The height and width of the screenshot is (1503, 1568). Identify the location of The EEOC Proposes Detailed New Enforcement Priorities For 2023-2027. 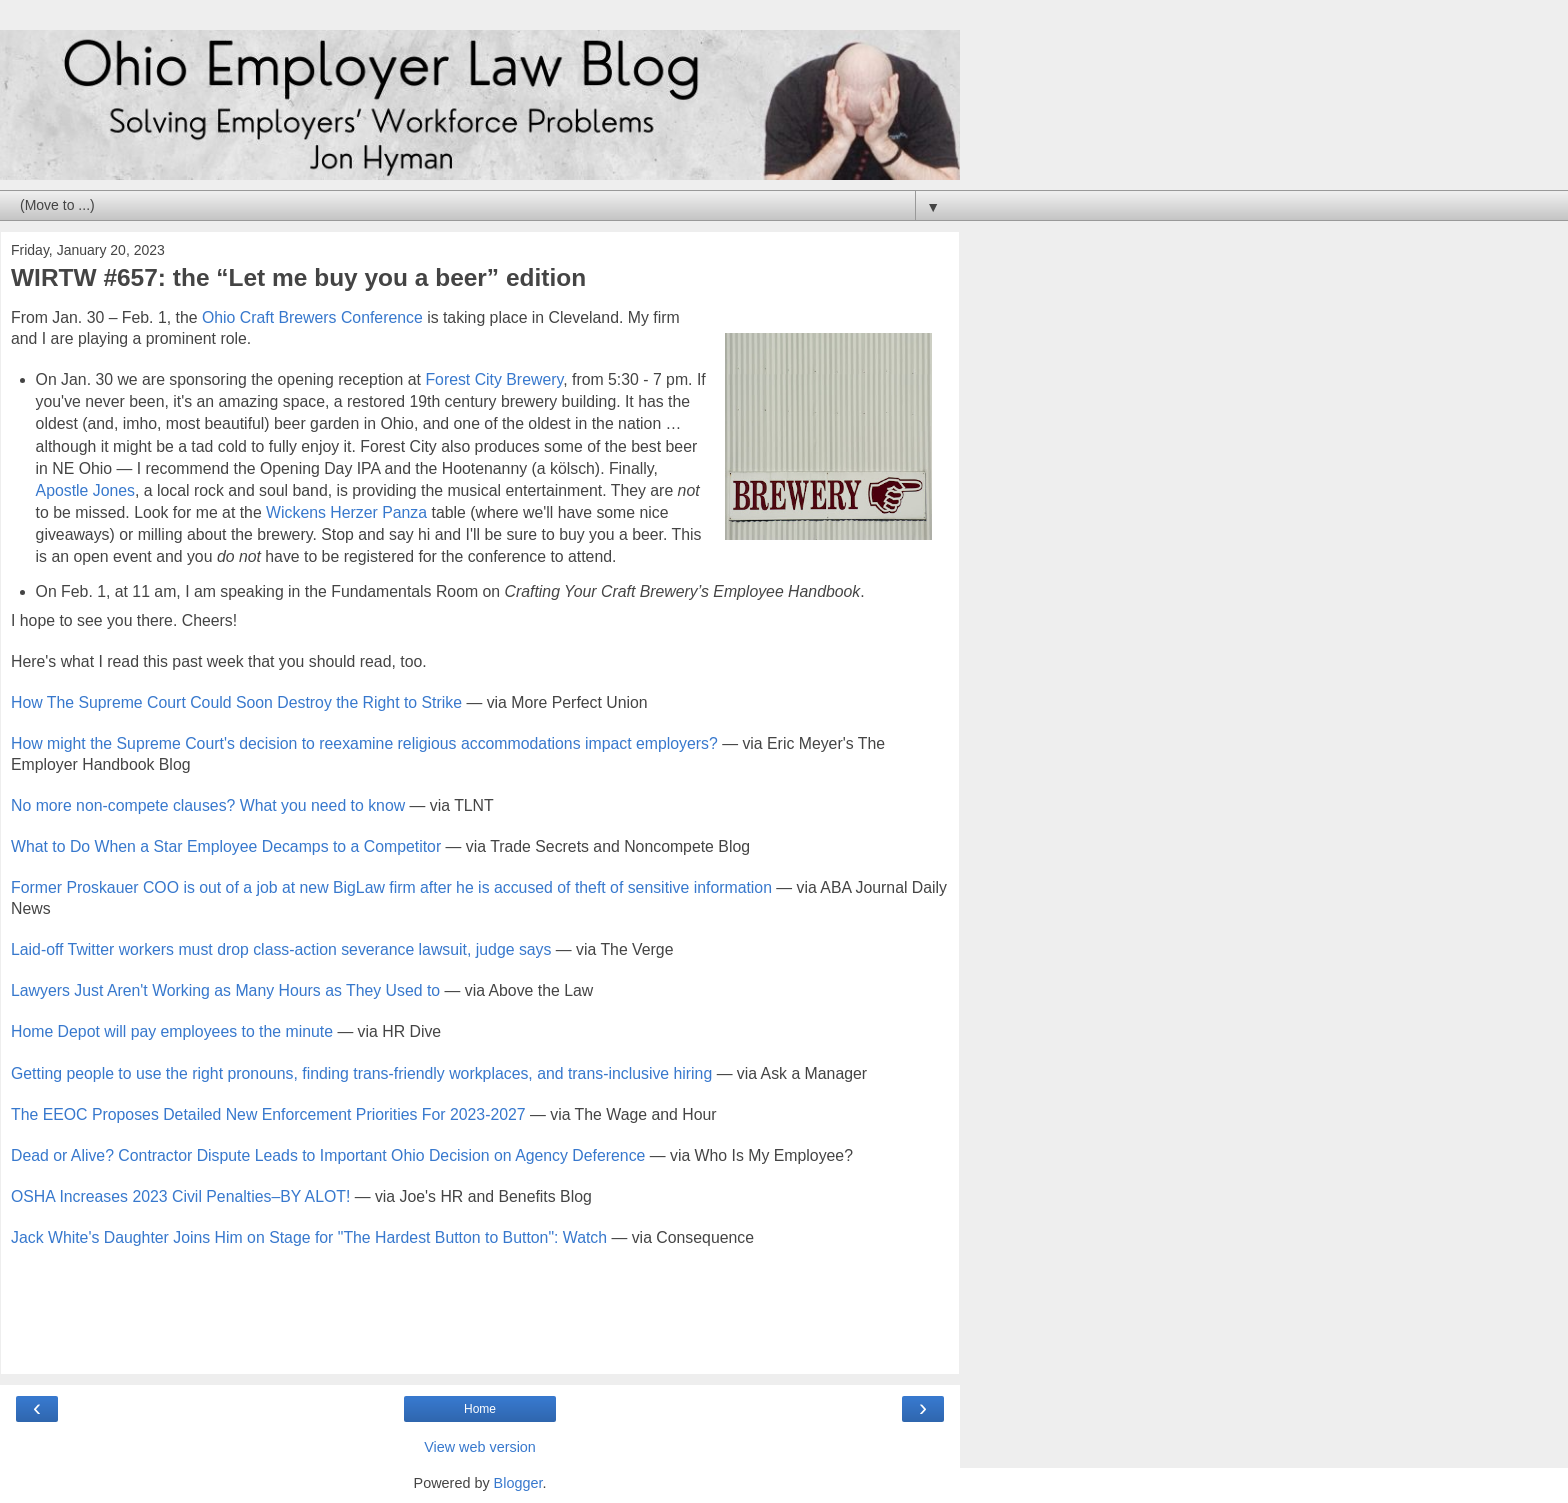
(268, 1114).